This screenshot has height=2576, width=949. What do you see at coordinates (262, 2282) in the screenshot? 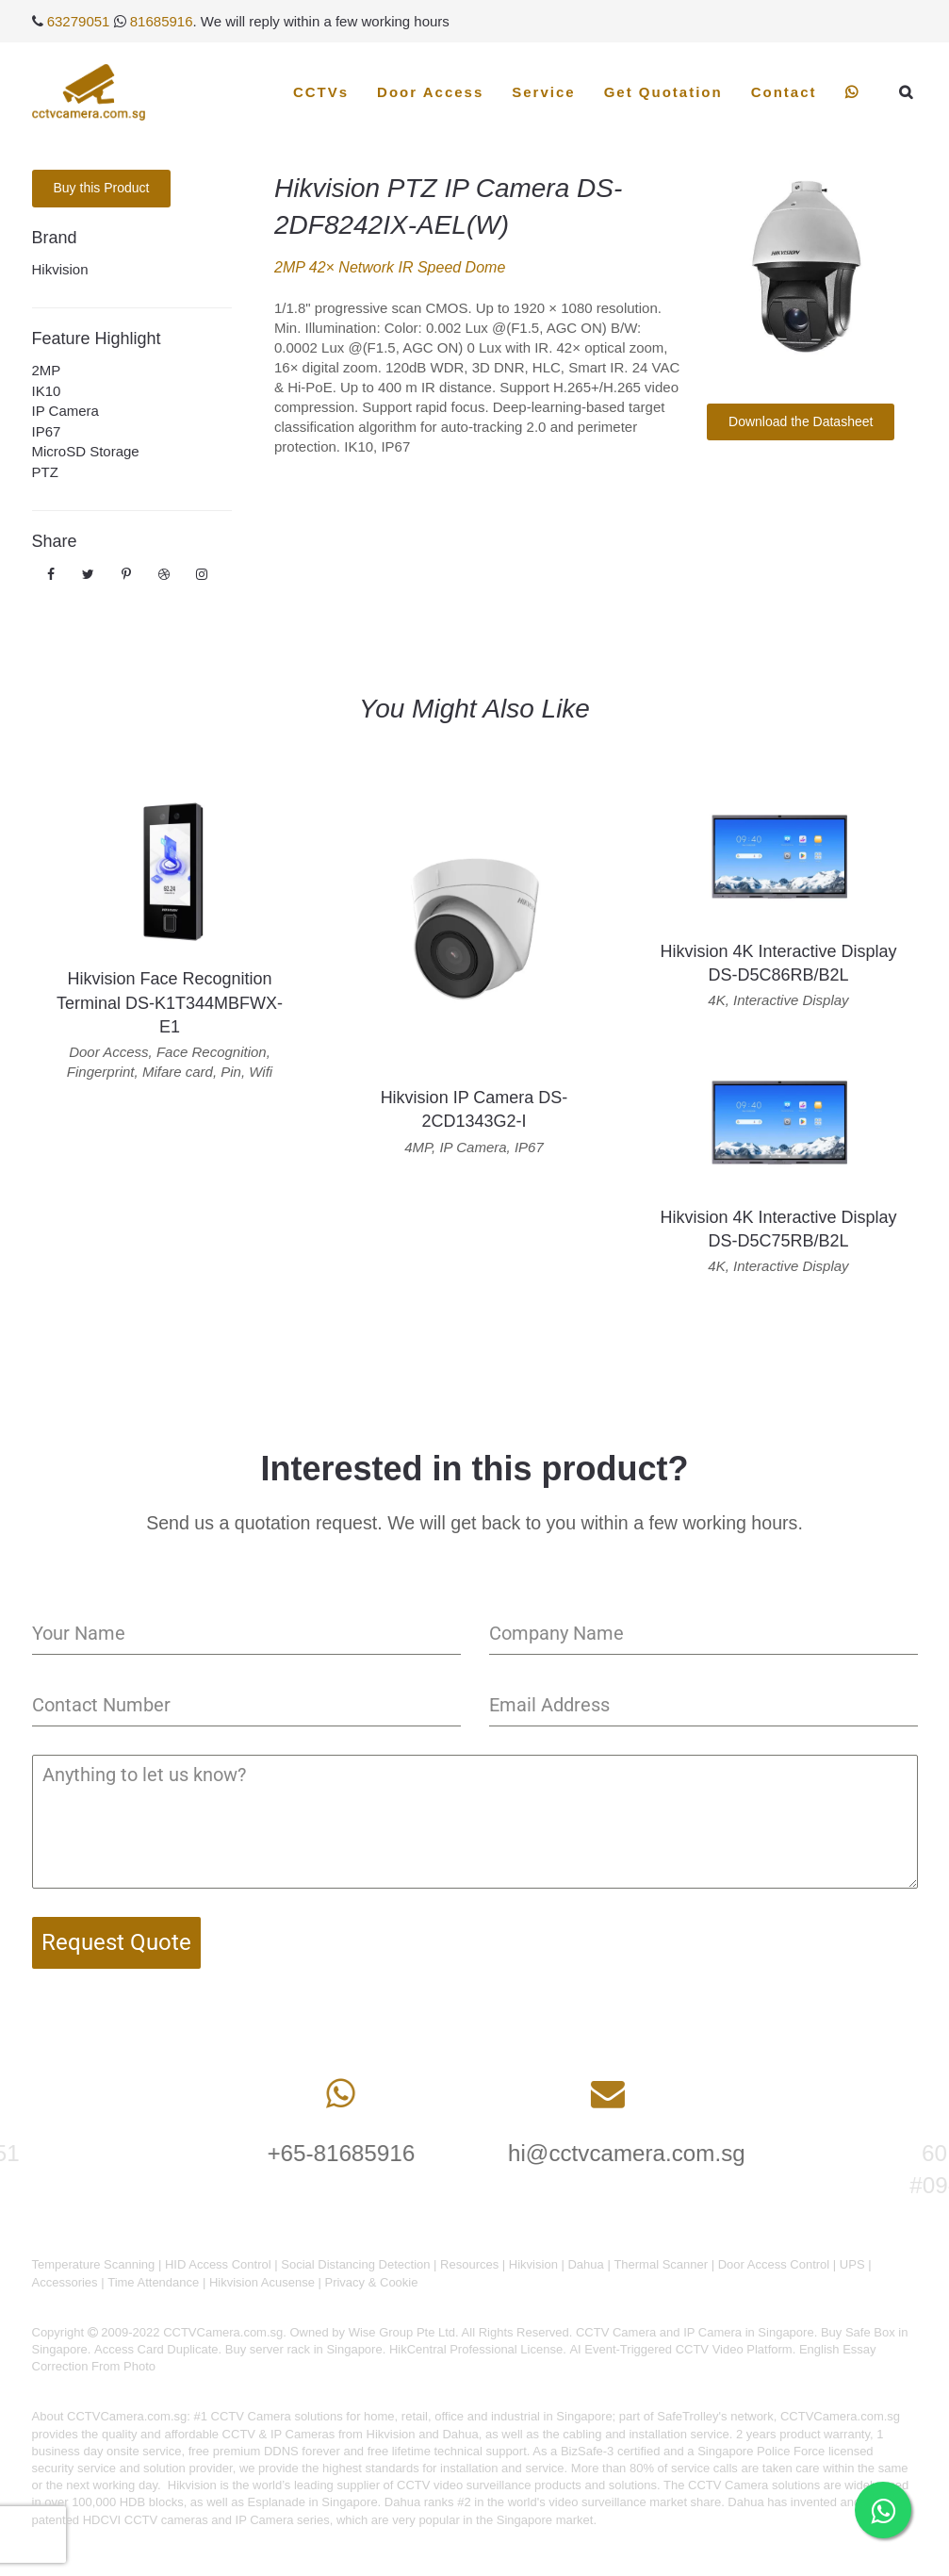
I see `Hikvision Acusense` at bounding box center [262, 2282].